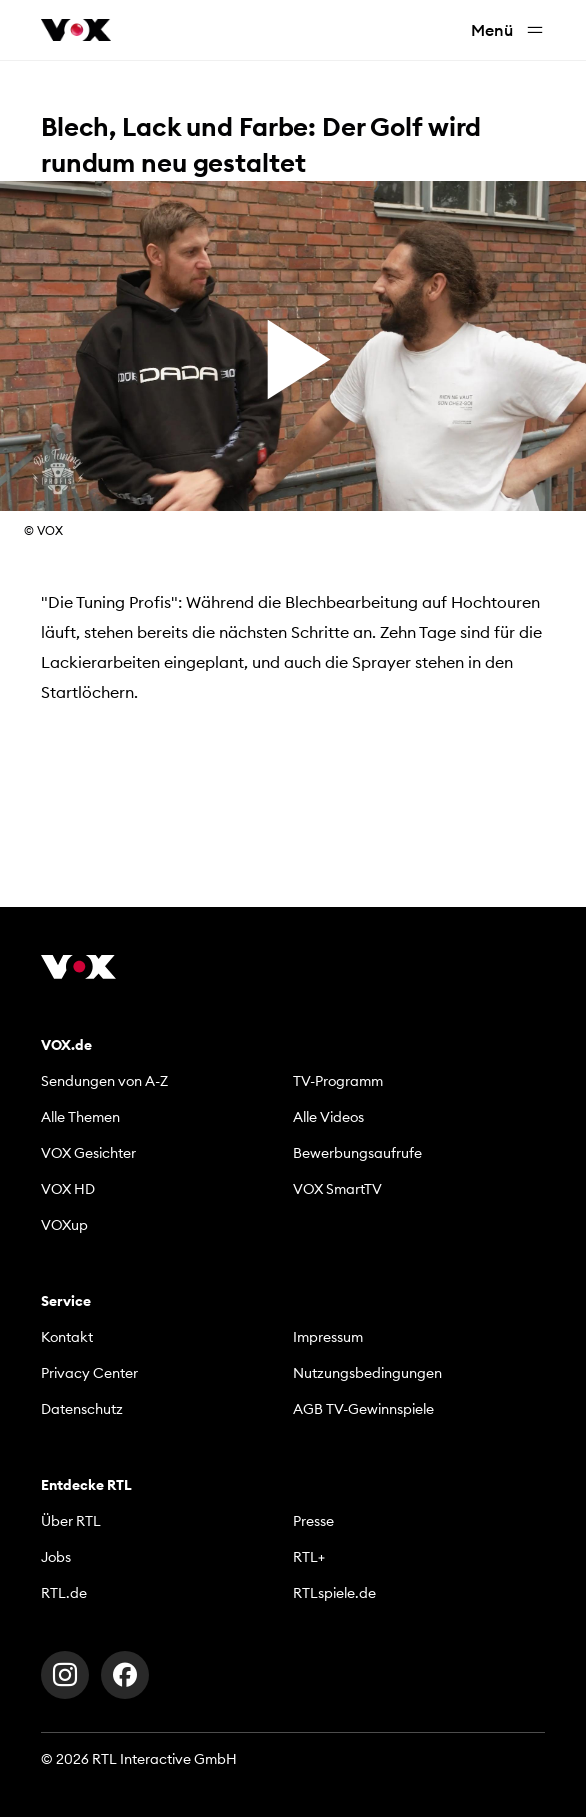 The height and width of the screenshot is (1817, 586). What do you see at coordinates (56, 1557) in the screenshot?
I see `Jobs` at bounding box center [56, 1557].